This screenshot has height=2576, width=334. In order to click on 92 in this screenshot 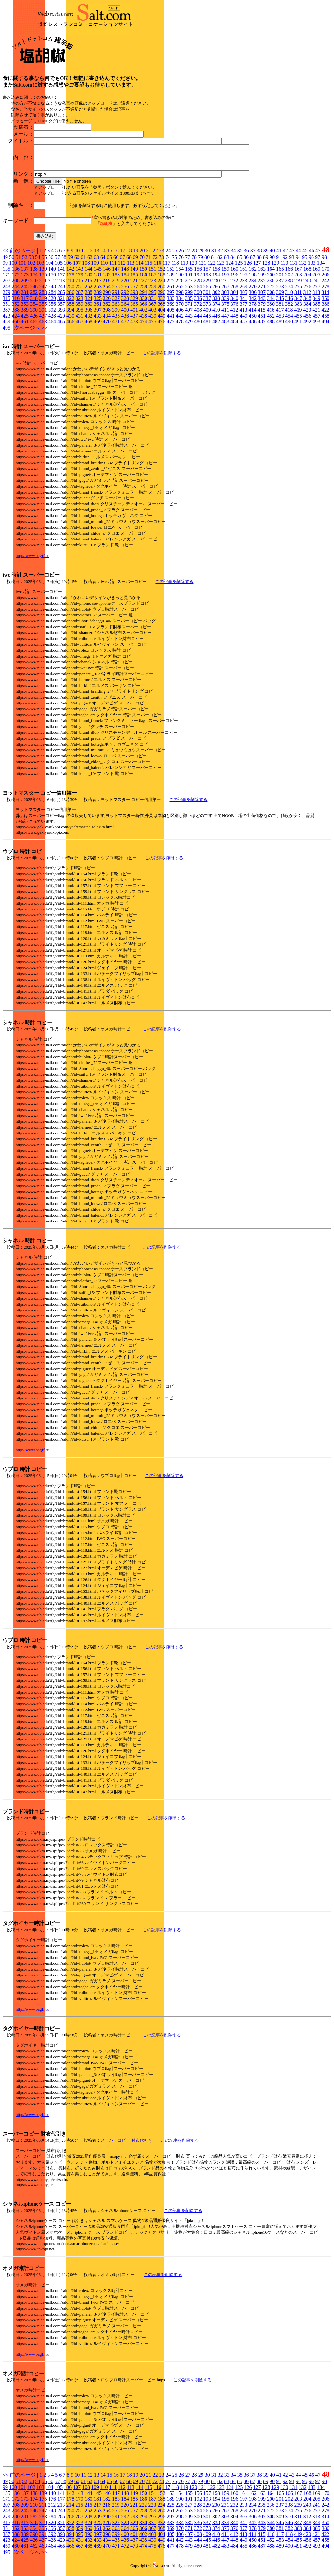, I will do `click(285, 262)`.